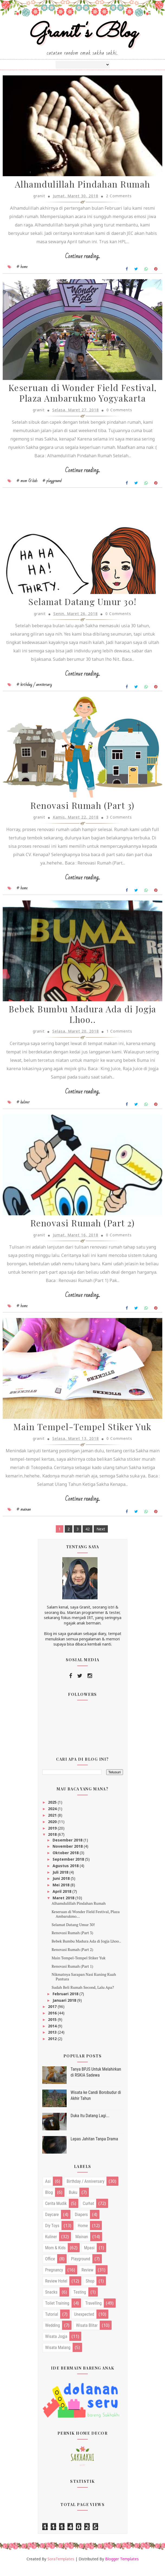  I want to click on Renovasi Rumah (Part 2), so click(82, 1230).